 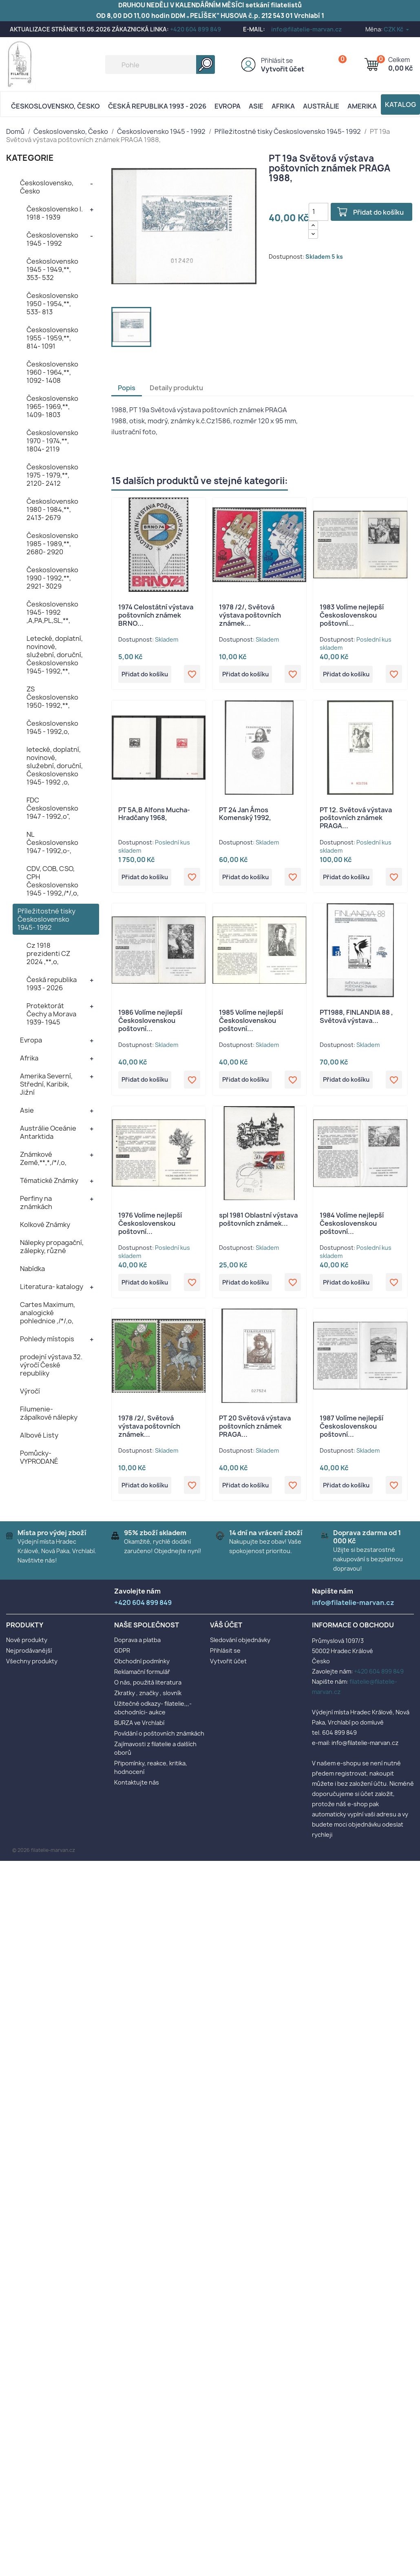 What do you see at coordinates (52, 406) in the screenshot?
I see `Československo 1965- 1969,**, 1409- 1803` at bounding box center [52, 406].